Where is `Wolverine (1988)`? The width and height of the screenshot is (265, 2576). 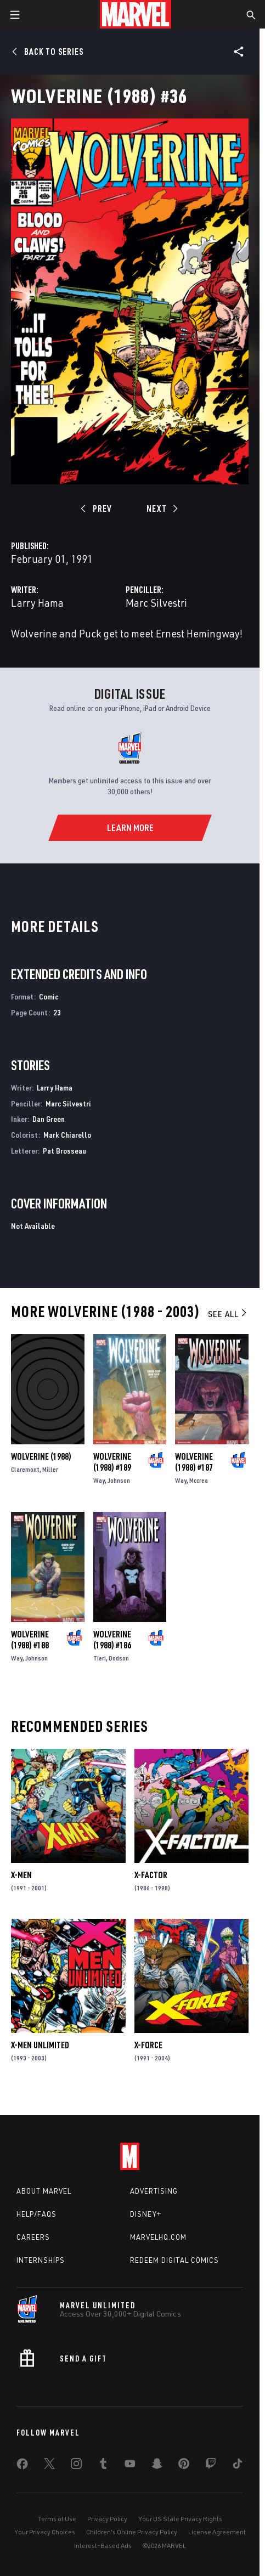
Wolverine (1988) is located at coordinates (41, 1456).